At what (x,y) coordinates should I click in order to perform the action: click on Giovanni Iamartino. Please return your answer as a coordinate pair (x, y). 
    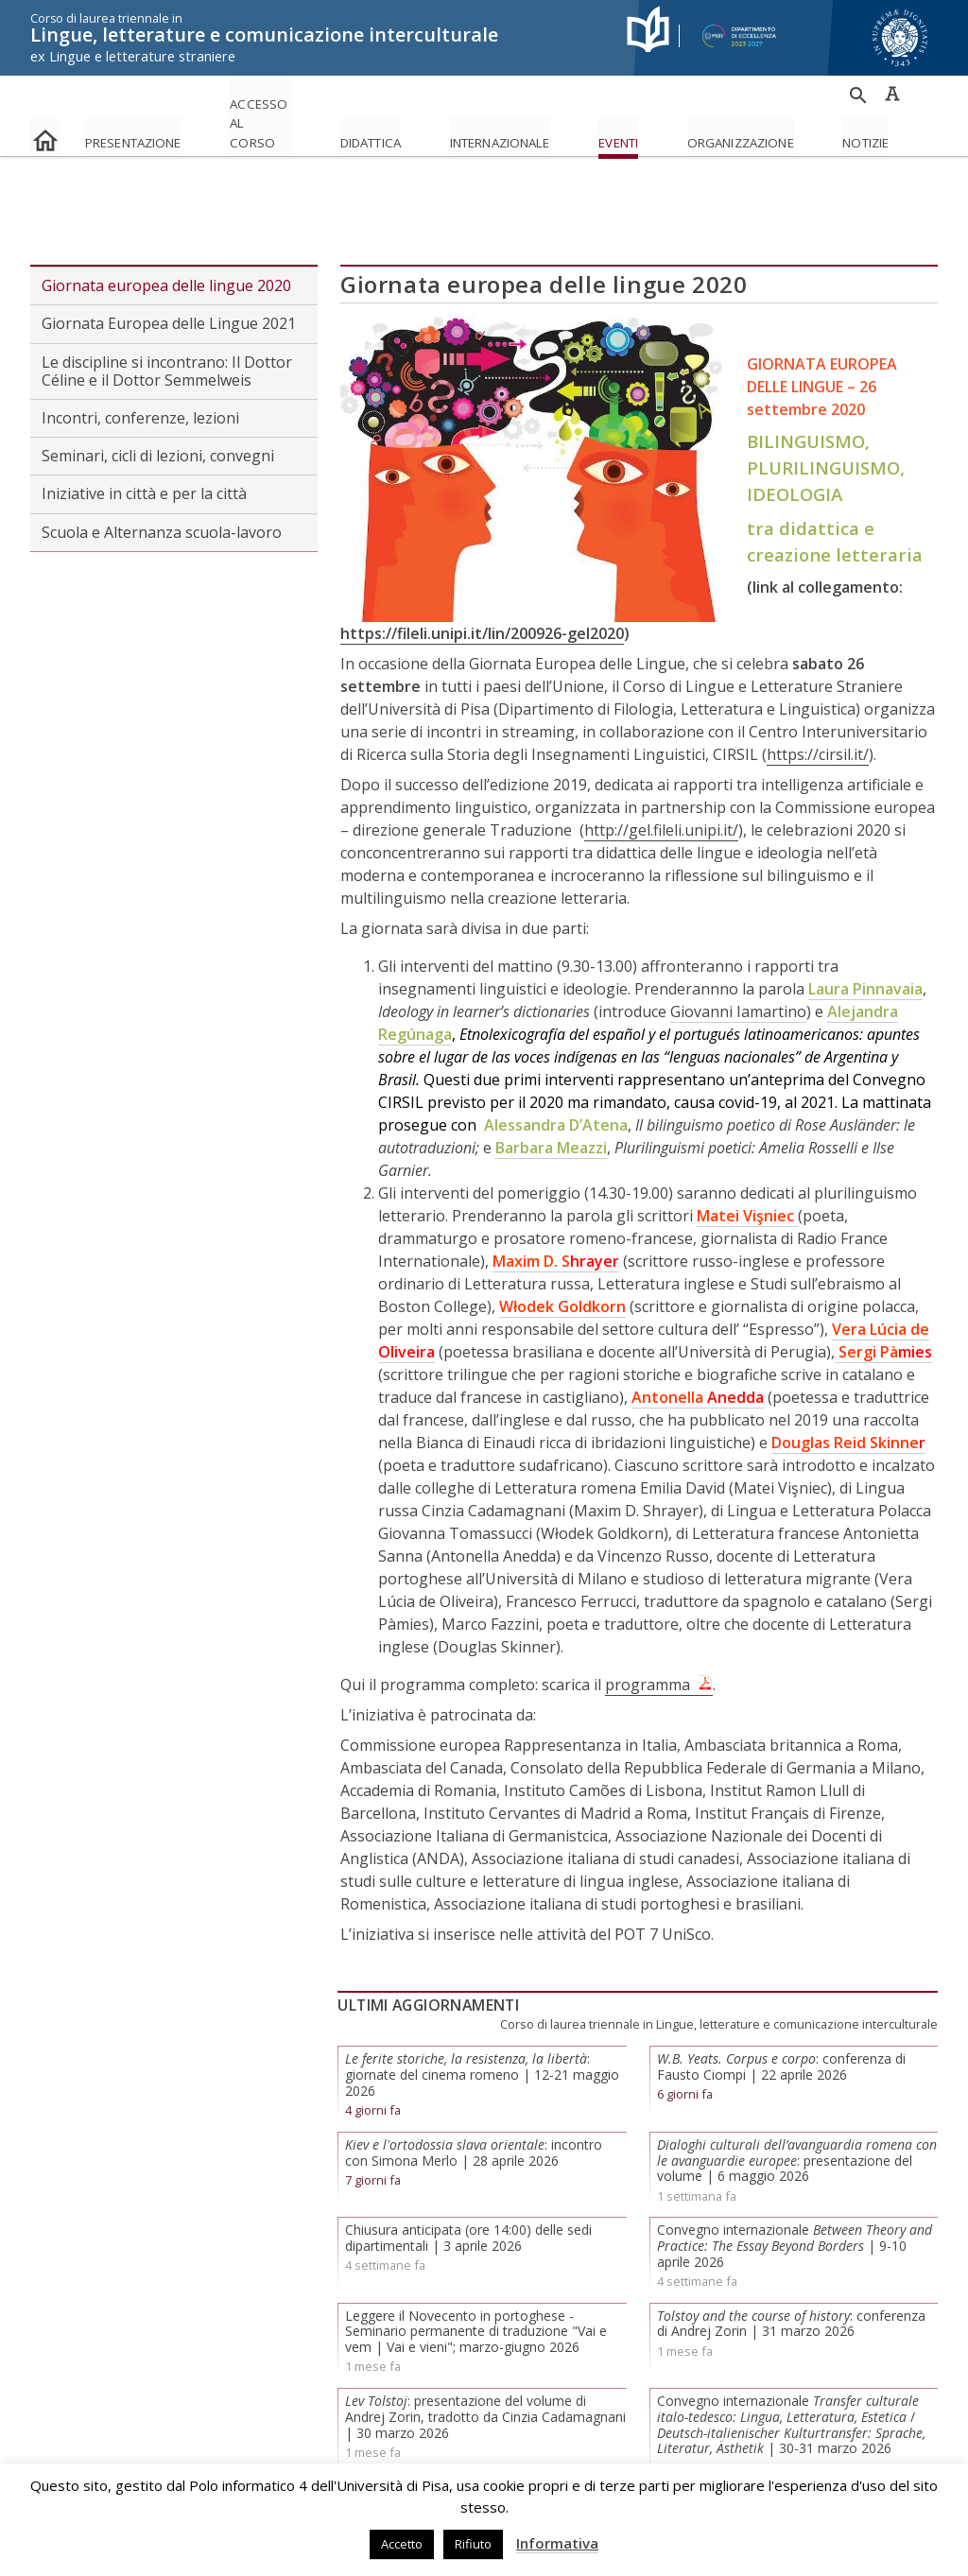
    Looking at the image, I should click on (738, 936).